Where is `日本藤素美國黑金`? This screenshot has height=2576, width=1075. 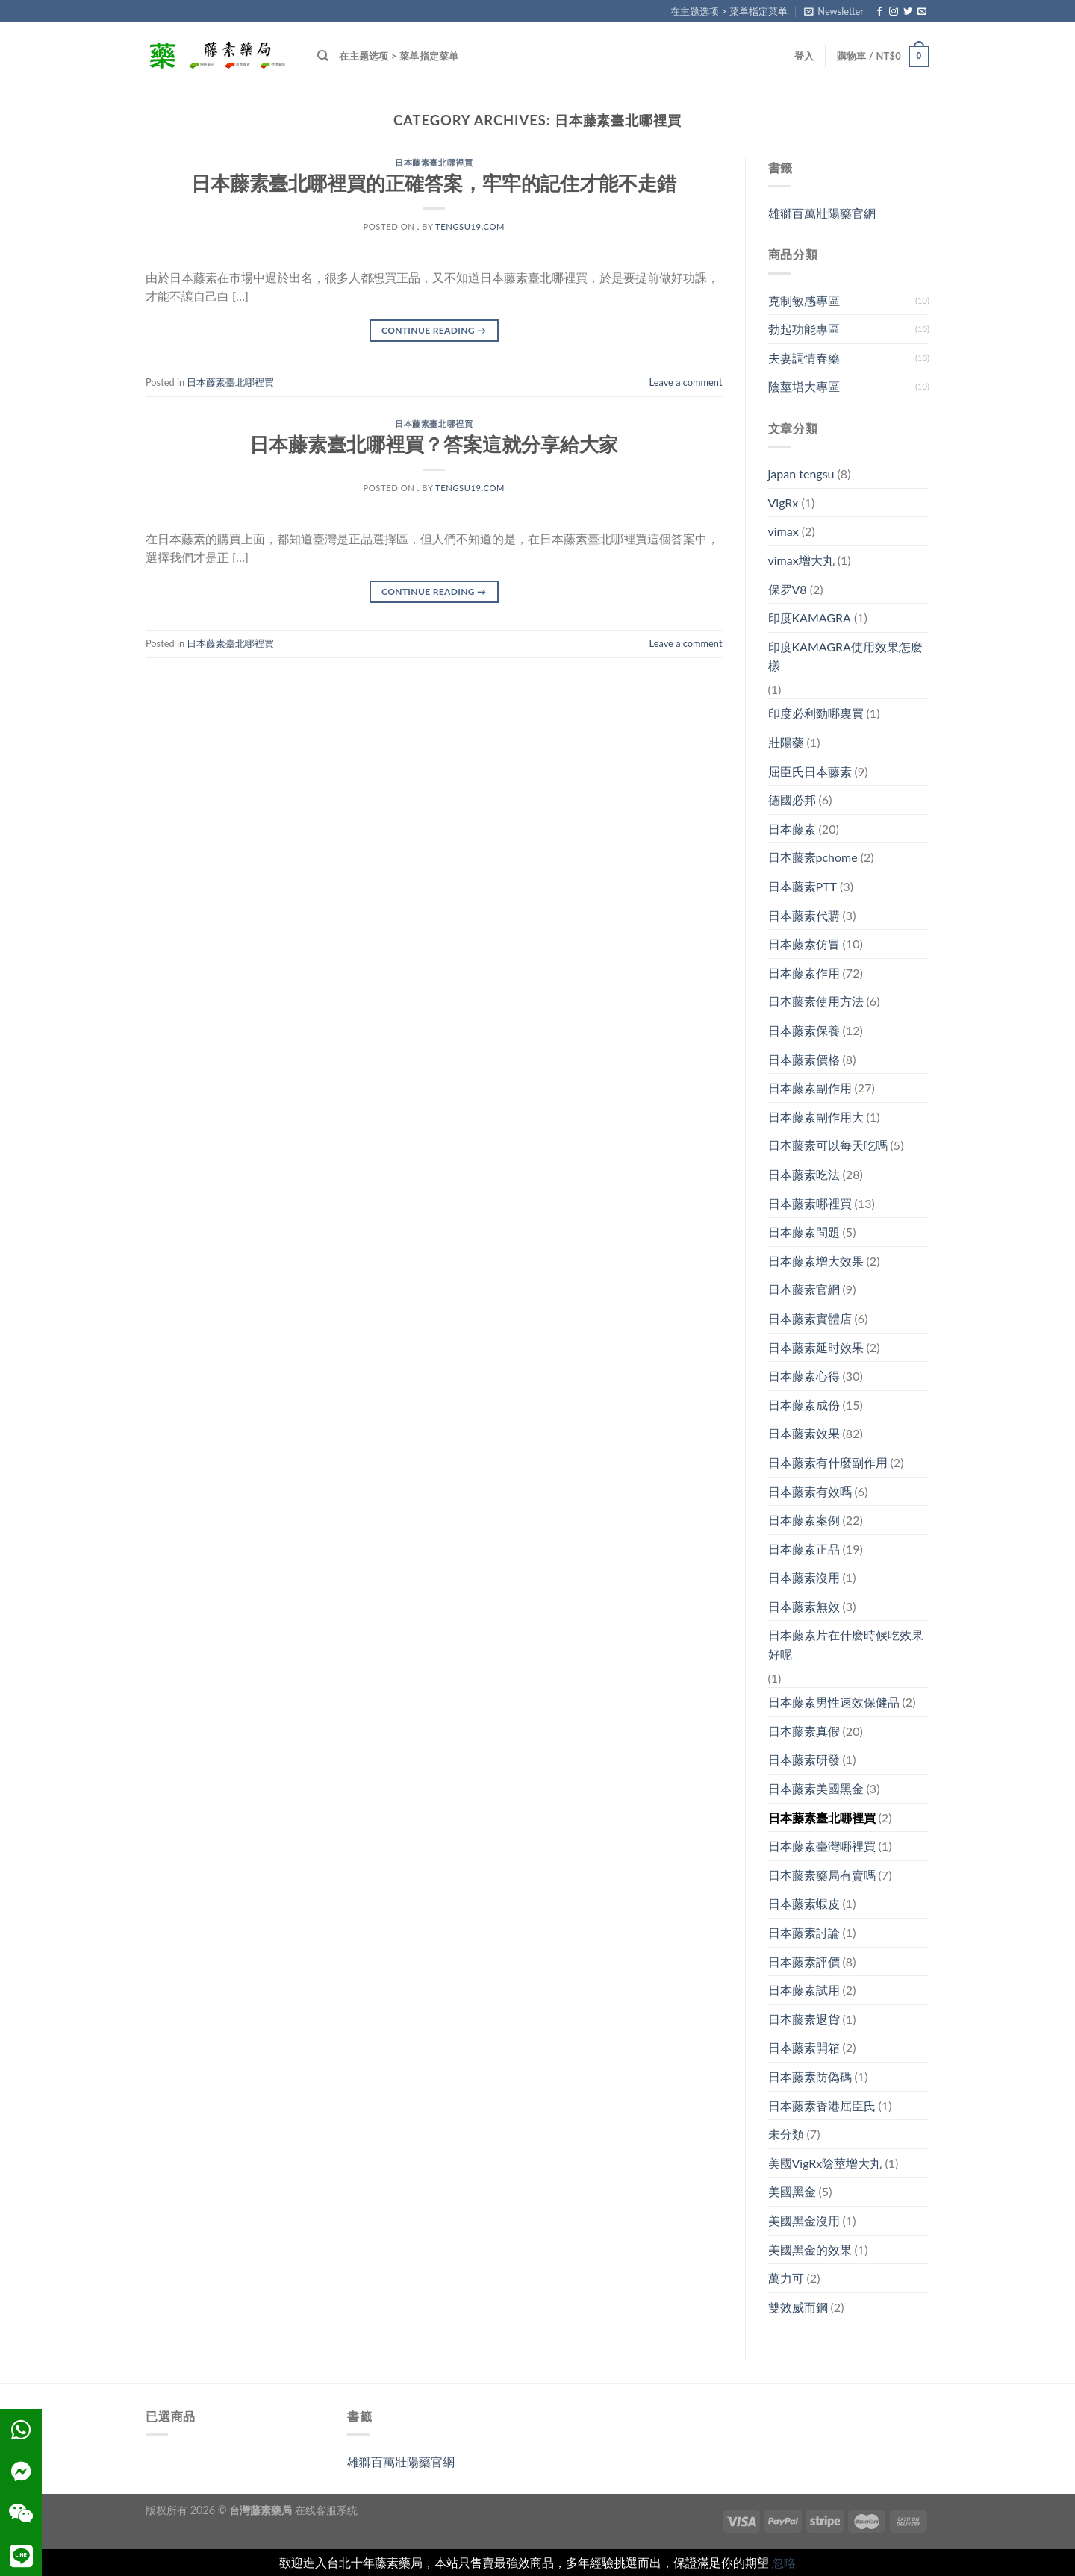 日本藤素美國黑金 is located at coordinates (816, 1788).